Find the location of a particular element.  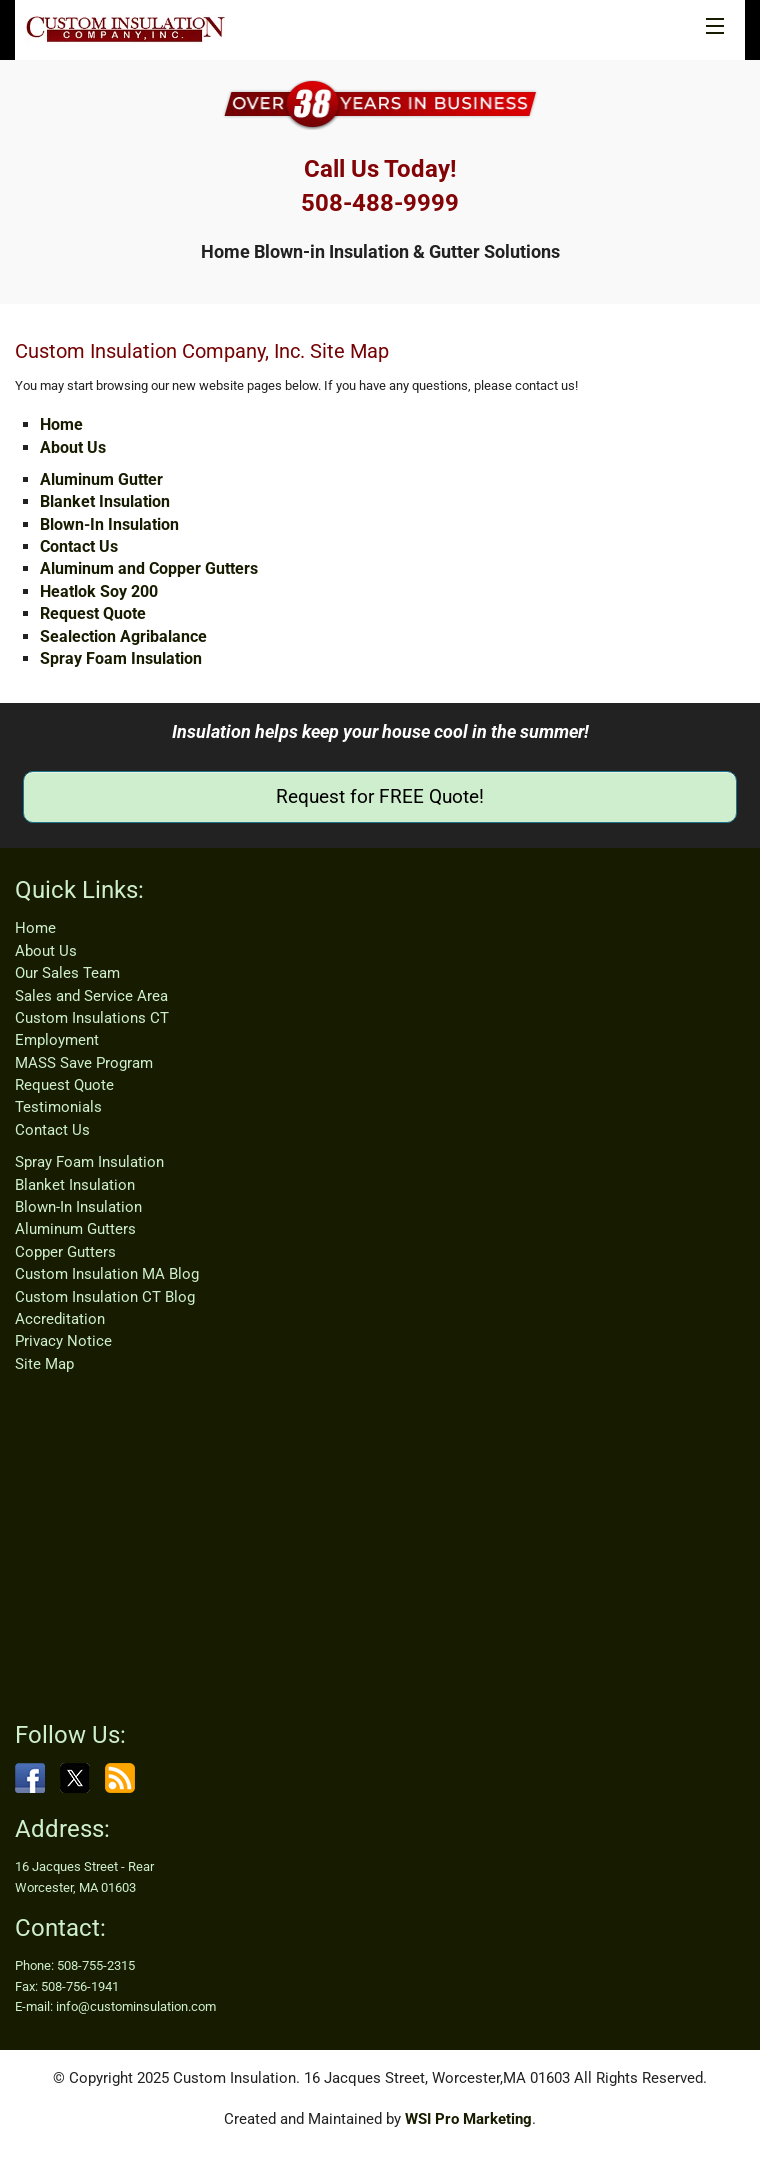

Custom Insulation MA Blog is located at coordinates (107, 1274).